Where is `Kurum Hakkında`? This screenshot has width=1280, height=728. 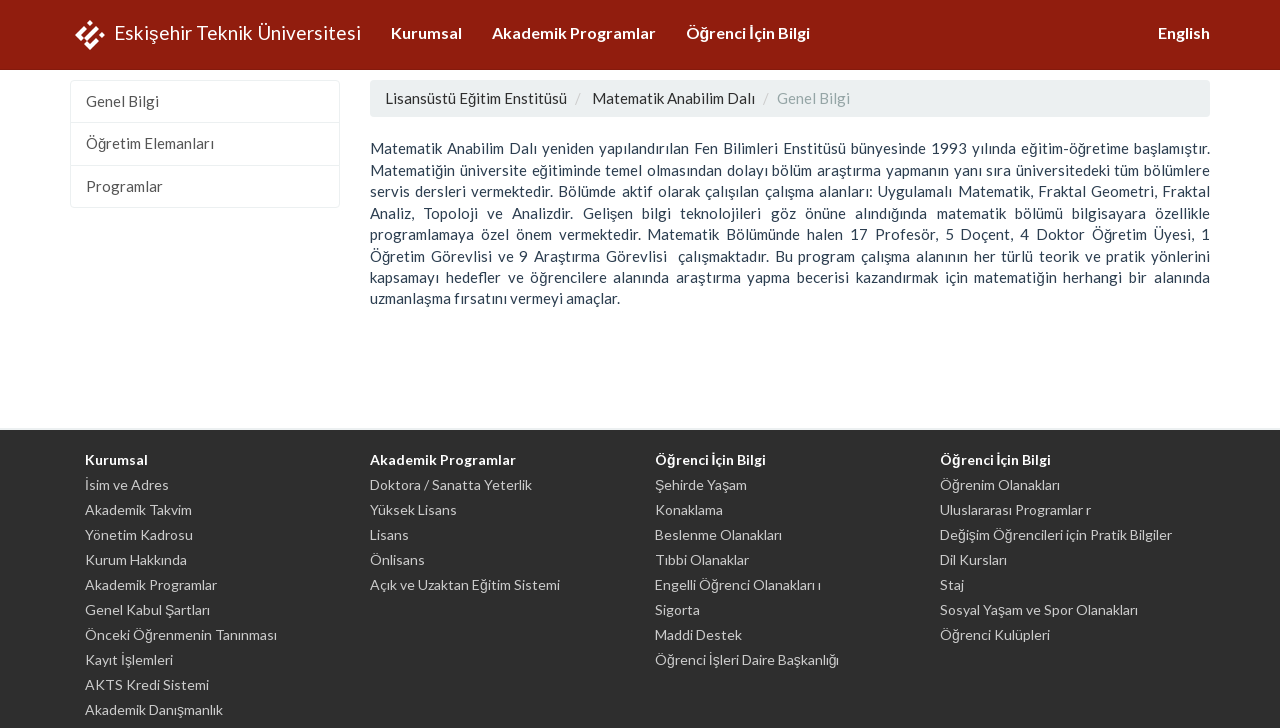 Kurum Hakkında is located at coordinates (136, 559).